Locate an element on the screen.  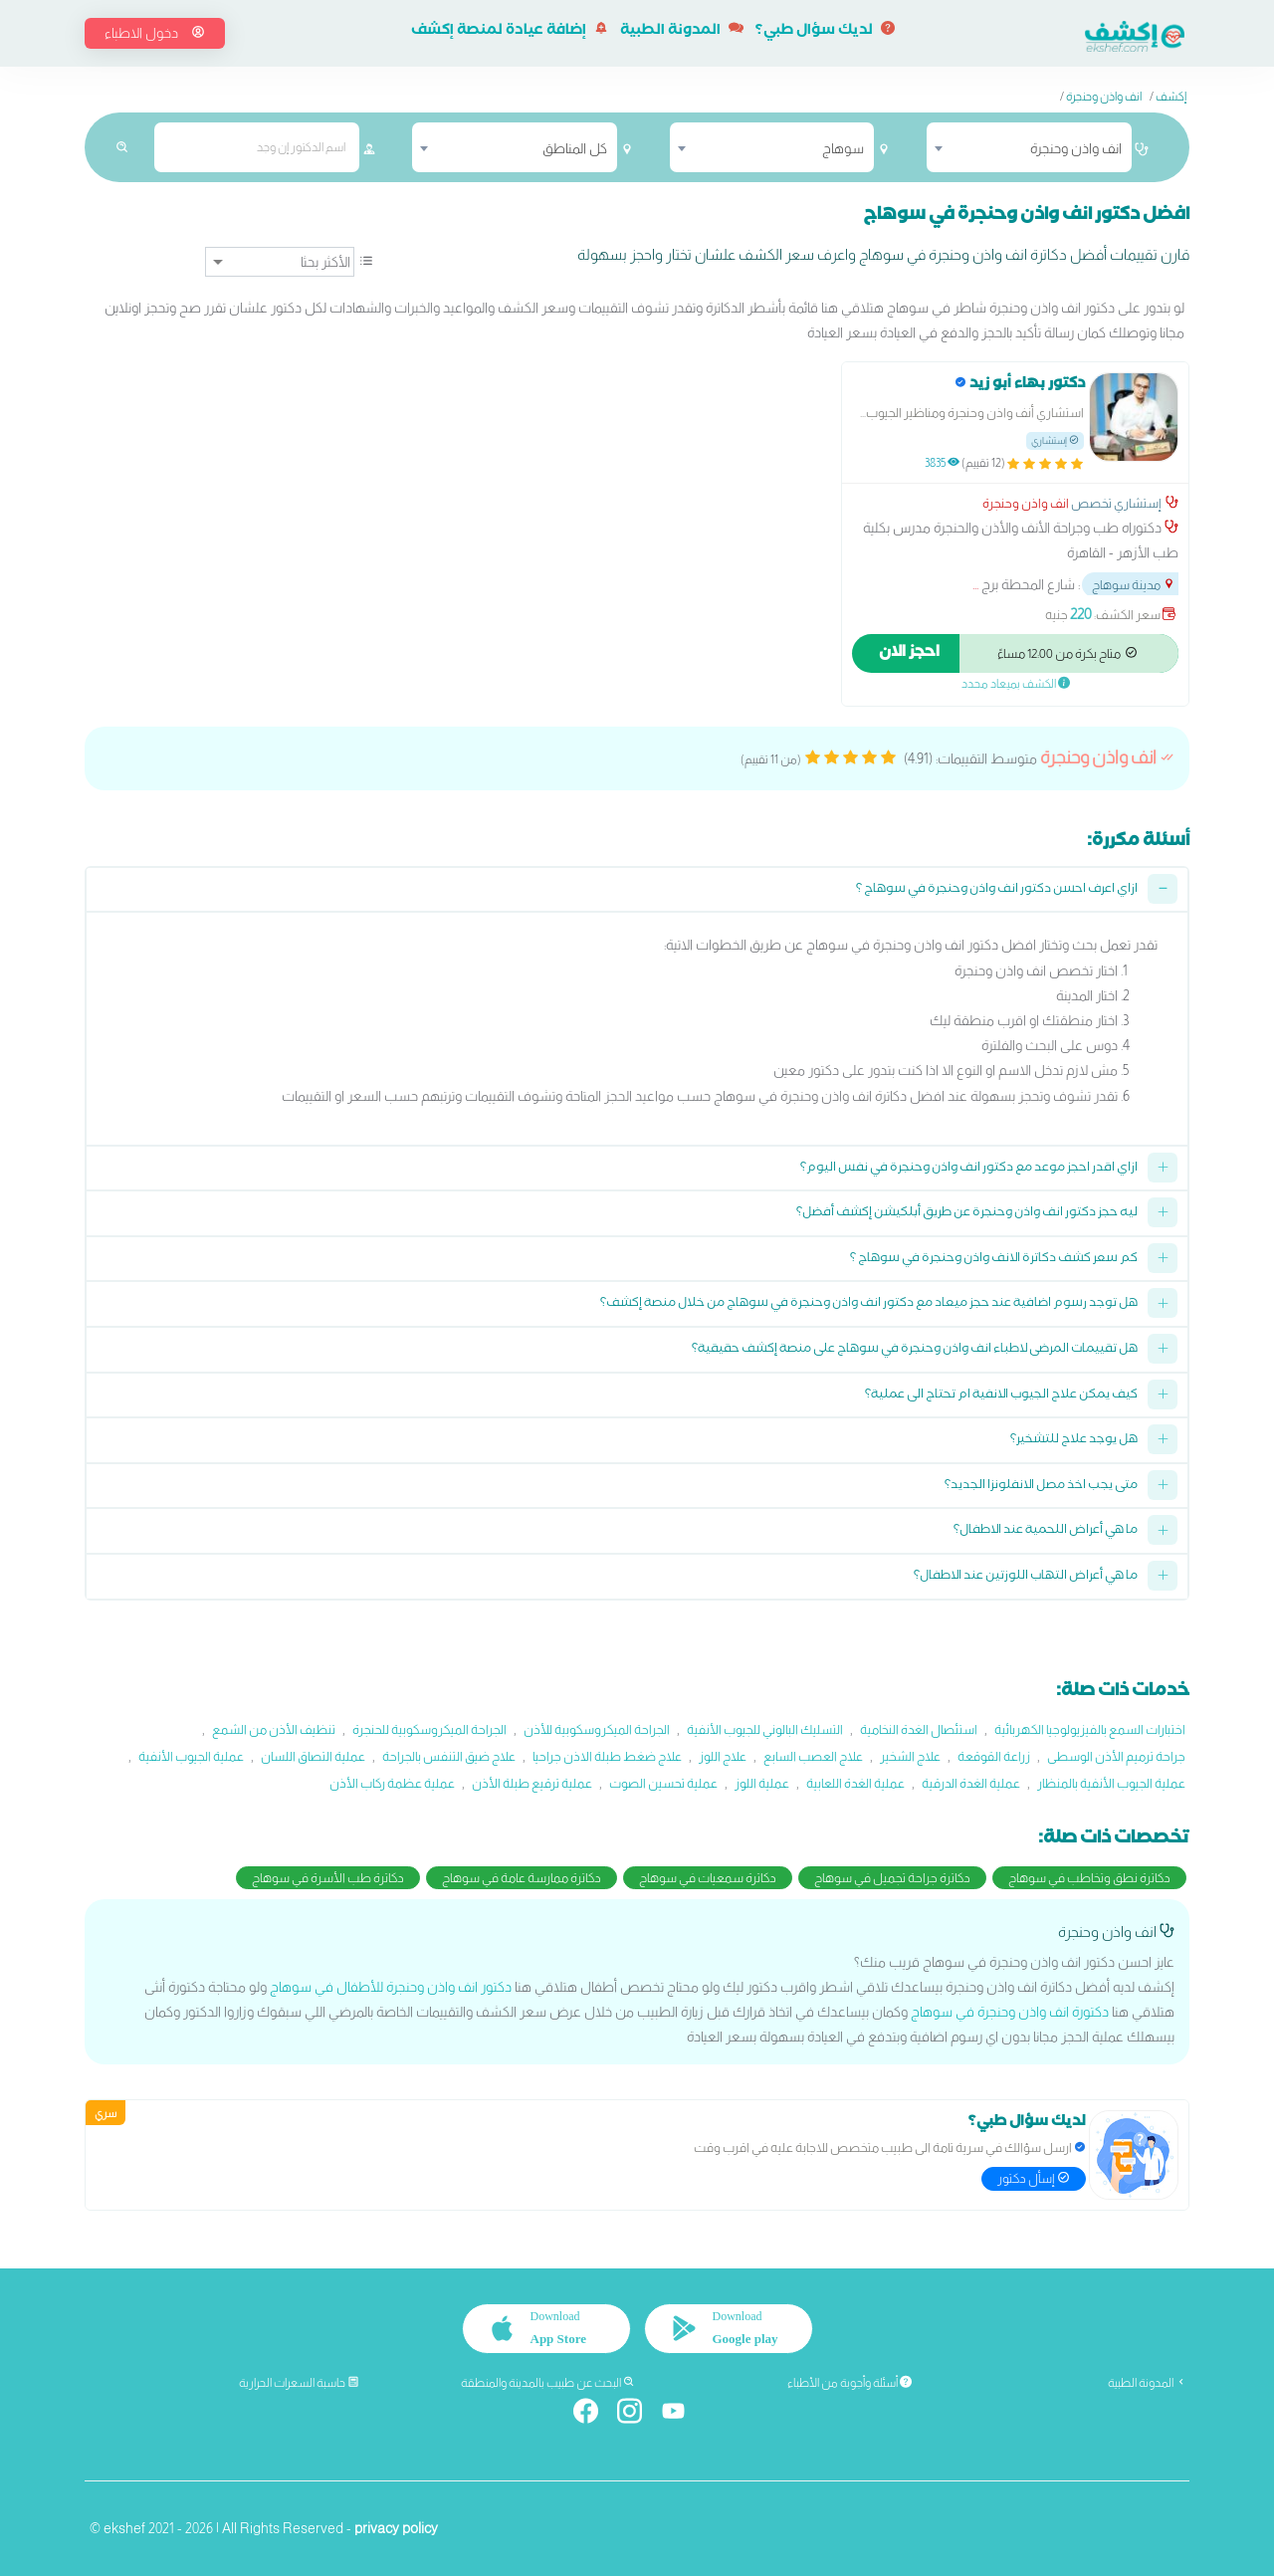
لديك سؤال طبي؟ is located at coordinates (825, 32).